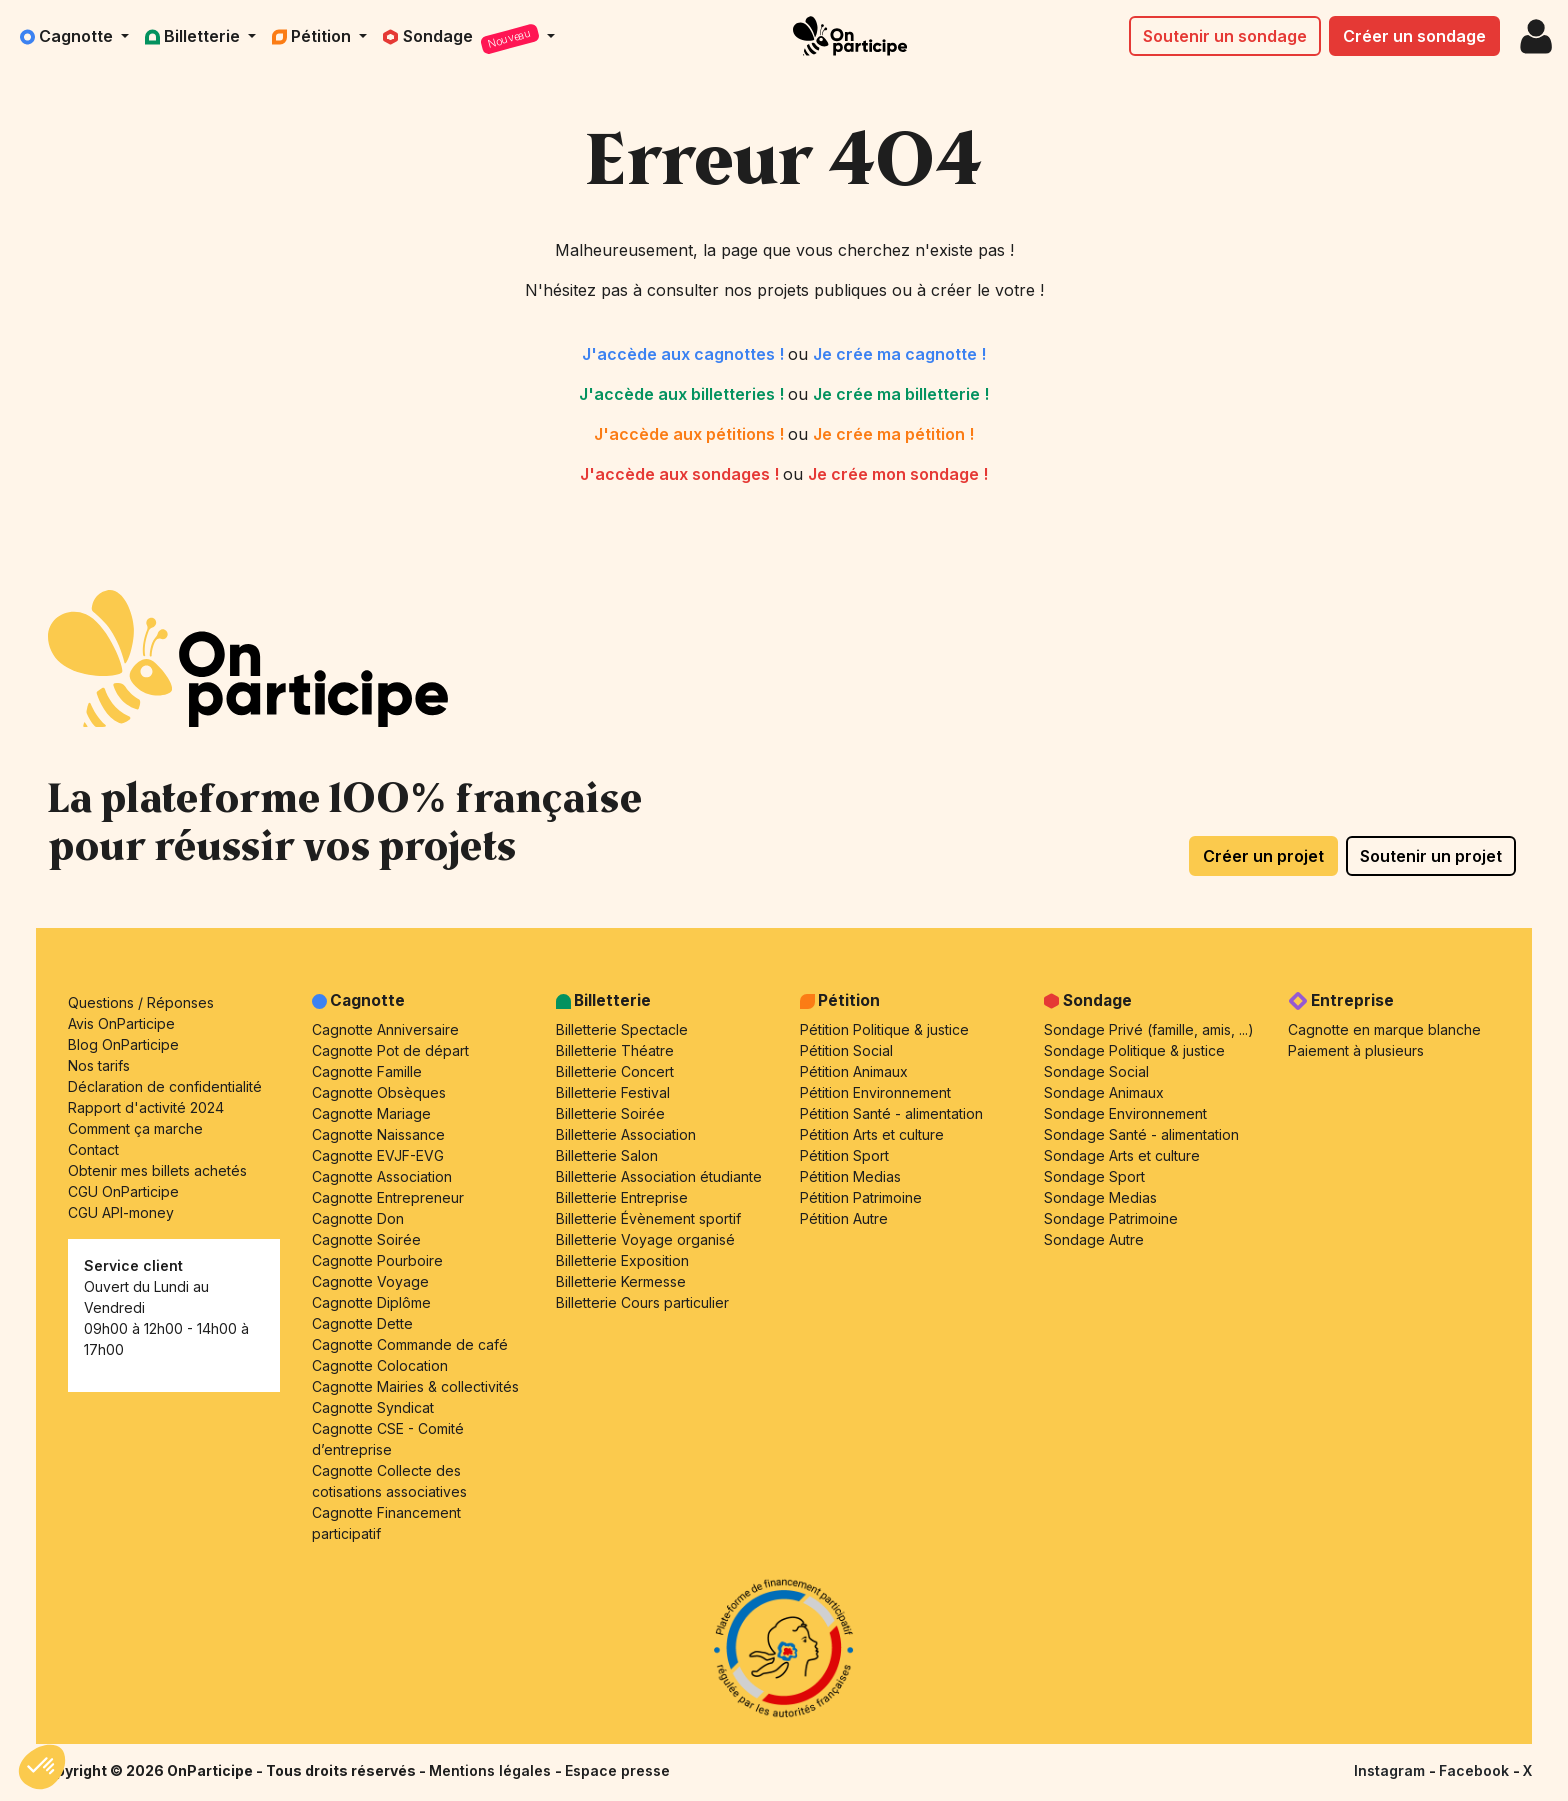 The image size is (1568, 1801). I want to click on Cagnotte Syndicat, so click(373, 1407).